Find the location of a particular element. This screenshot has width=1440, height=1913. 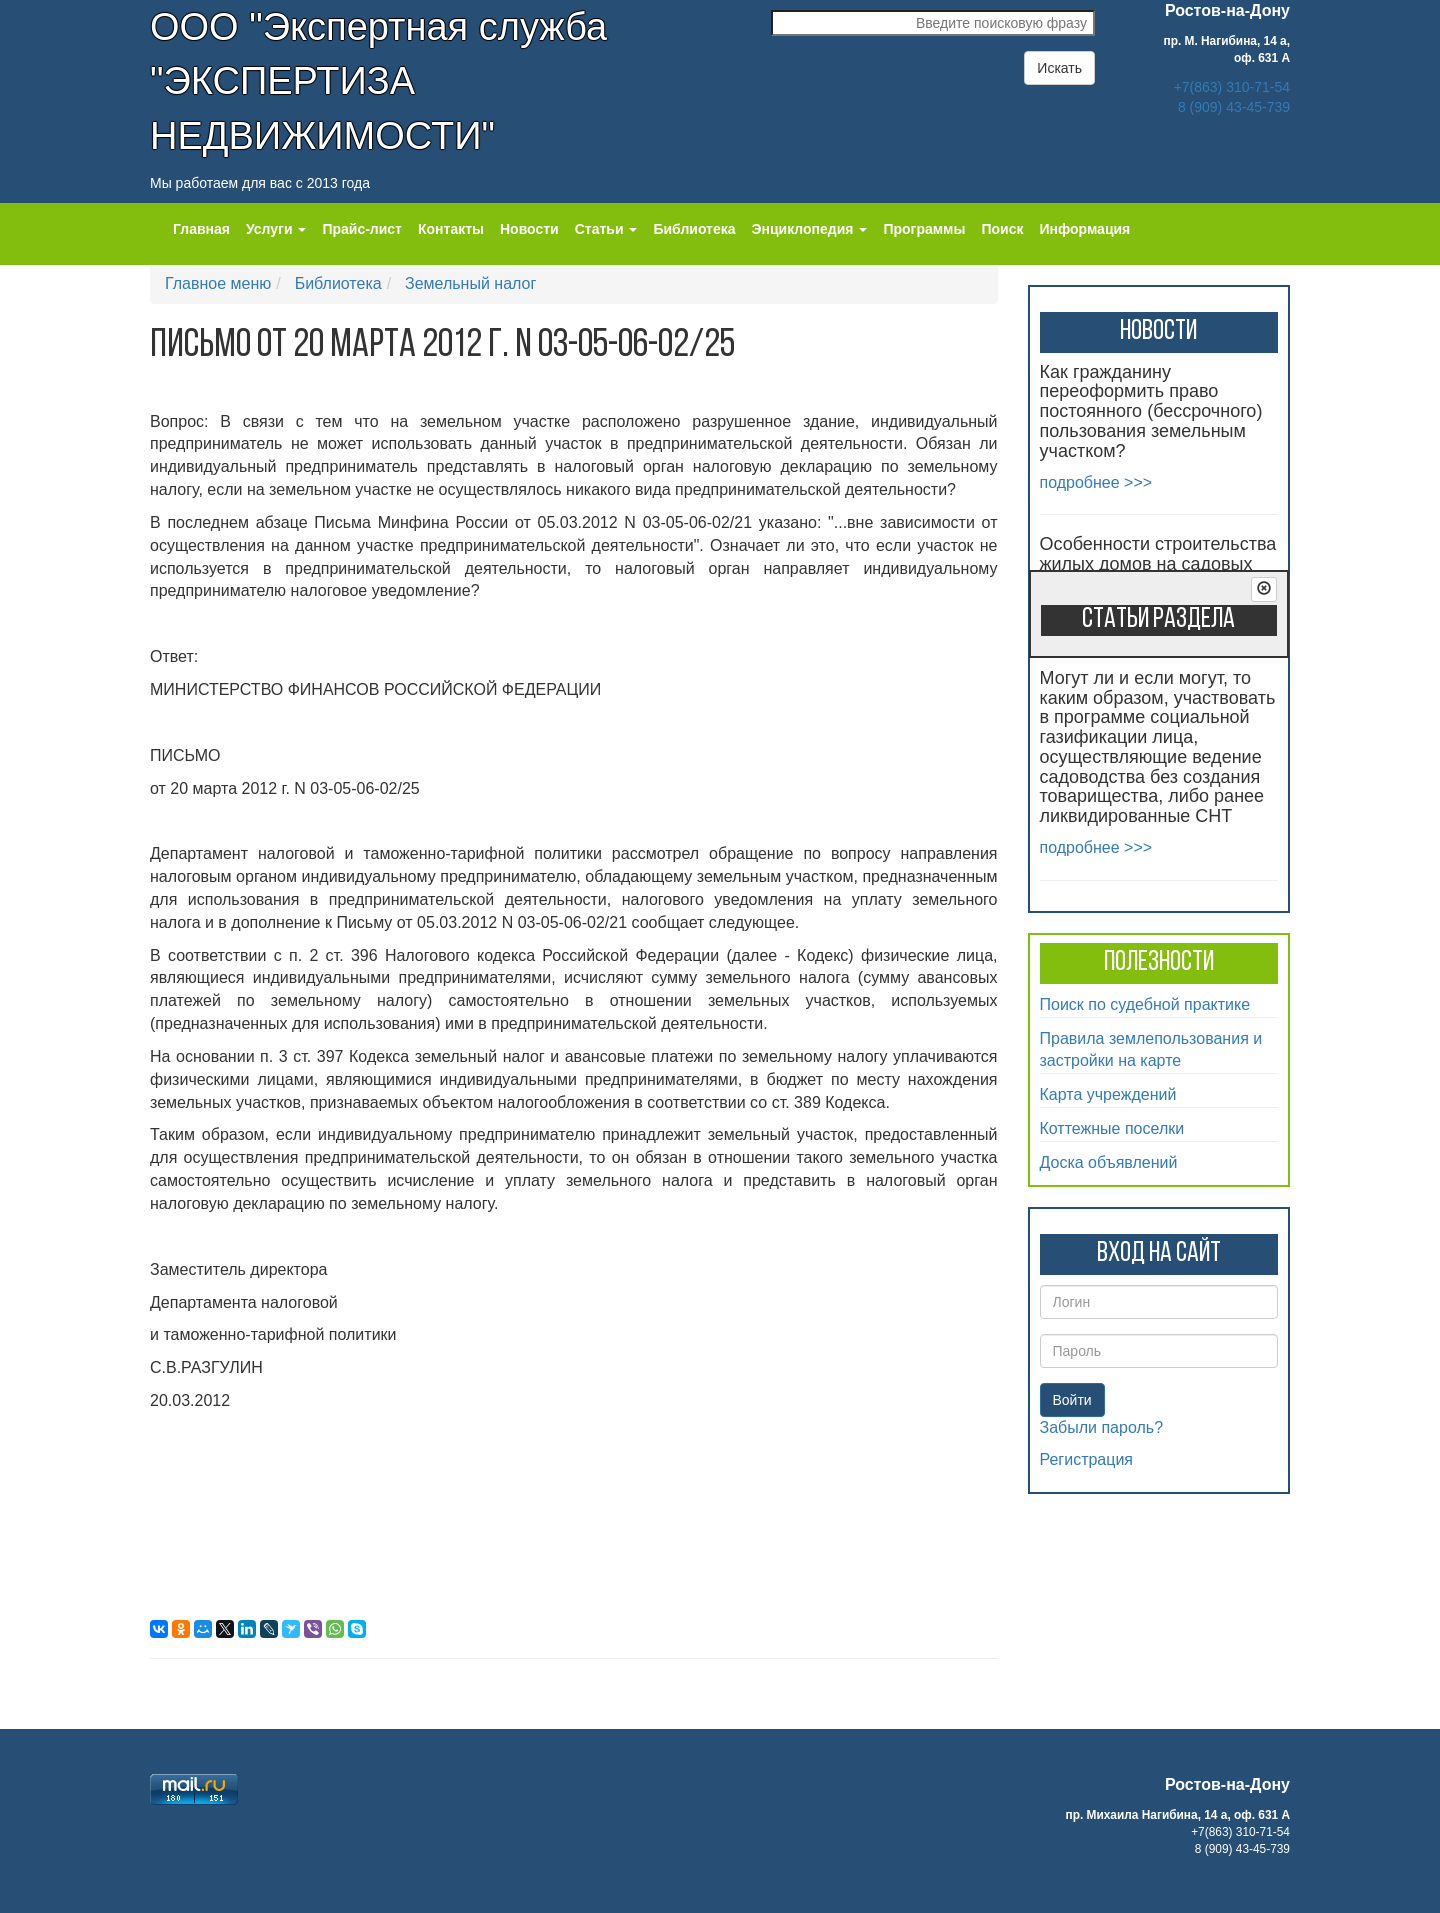

подробнее >>> is located at coordinates (1096, 482).